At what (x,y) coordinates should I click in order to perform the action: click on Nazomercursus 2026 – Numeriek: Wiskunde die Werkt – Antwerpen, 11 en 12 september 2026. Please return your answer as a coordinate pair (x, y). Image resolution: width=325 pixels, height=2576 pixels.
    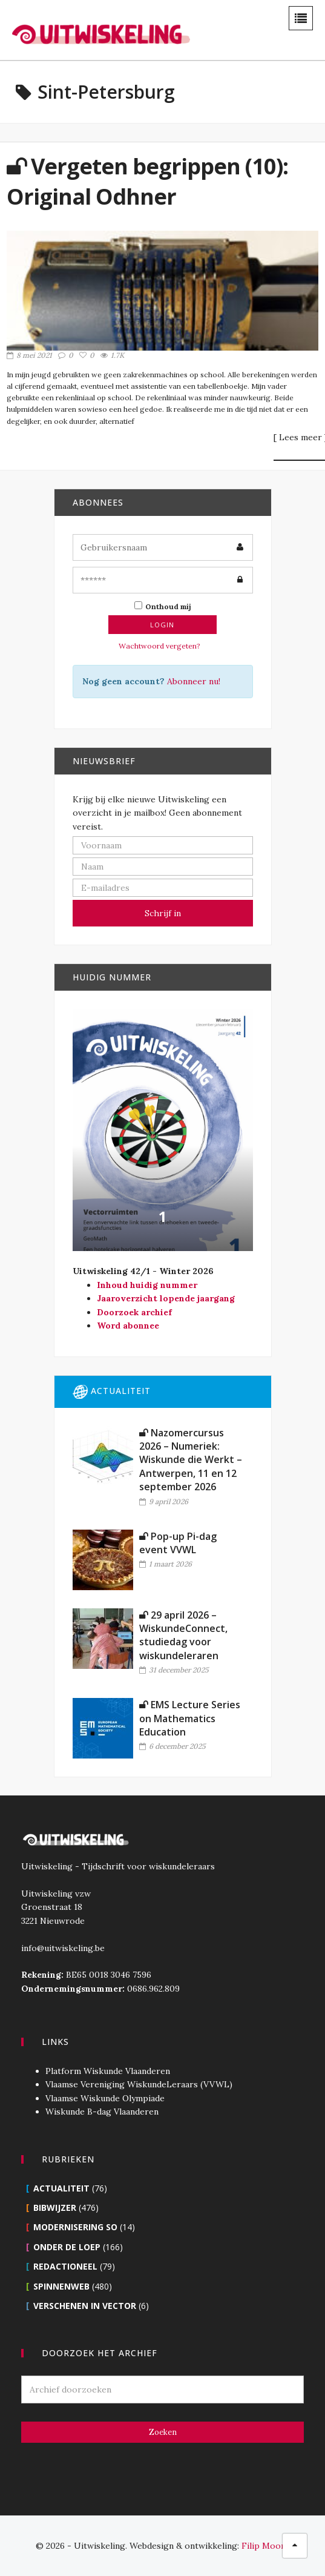
    Looking at the image, I should click on (190, 1460).